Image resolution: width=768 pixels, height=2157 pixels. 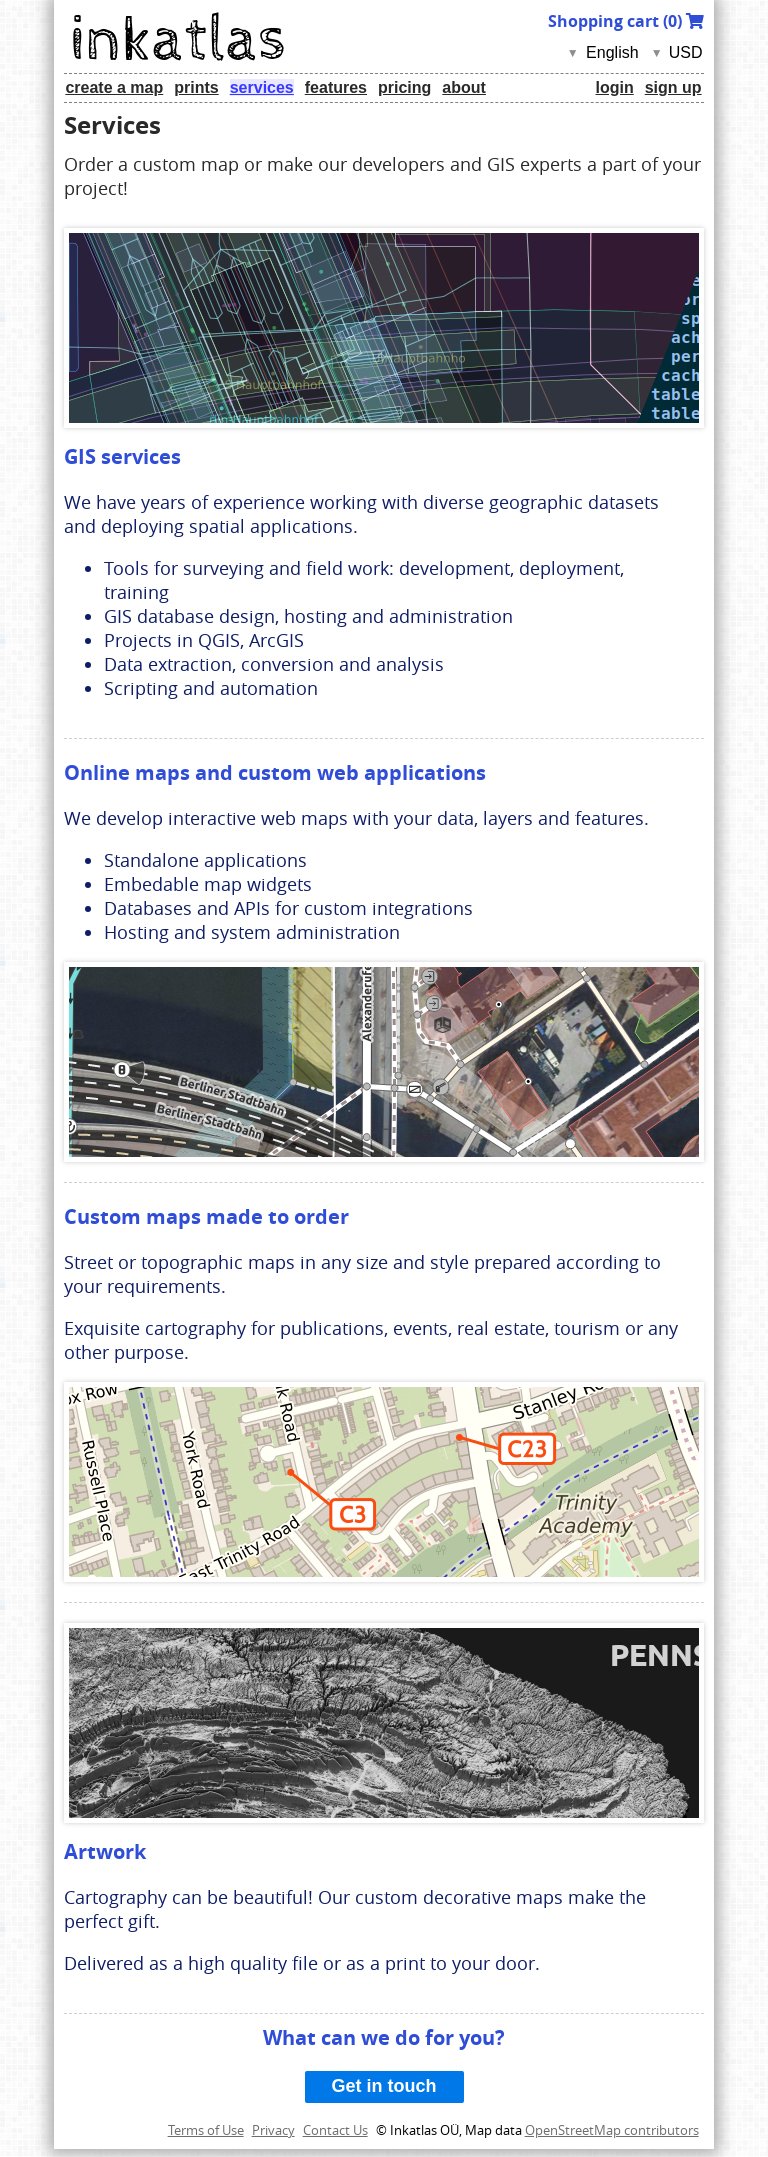 What do you see at coordinates (464, 87) in the screenshot?
I see `about` at bounding box center [464, 87].